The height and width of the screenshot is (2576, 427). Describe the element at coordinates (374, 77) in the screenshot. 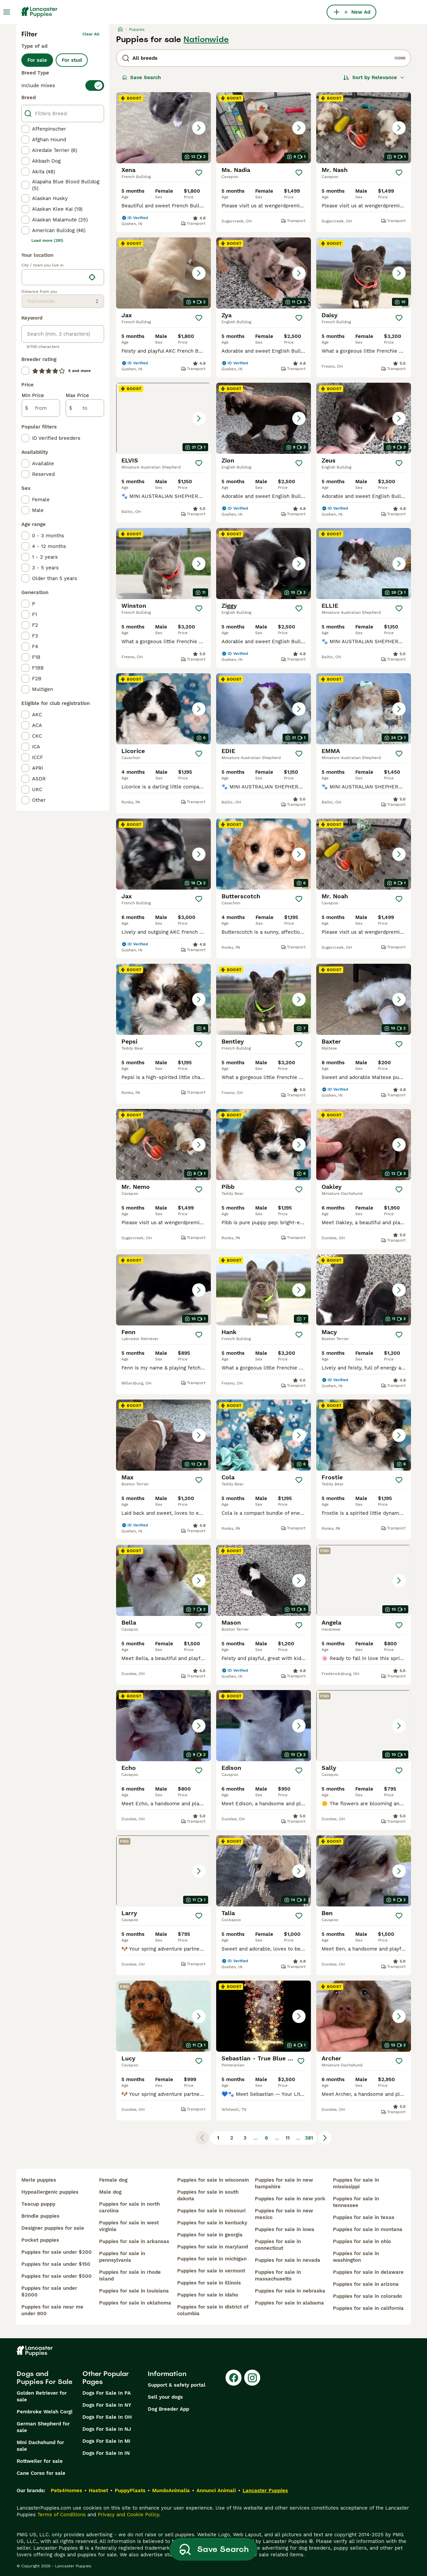

I see `[Sort]` at that location.